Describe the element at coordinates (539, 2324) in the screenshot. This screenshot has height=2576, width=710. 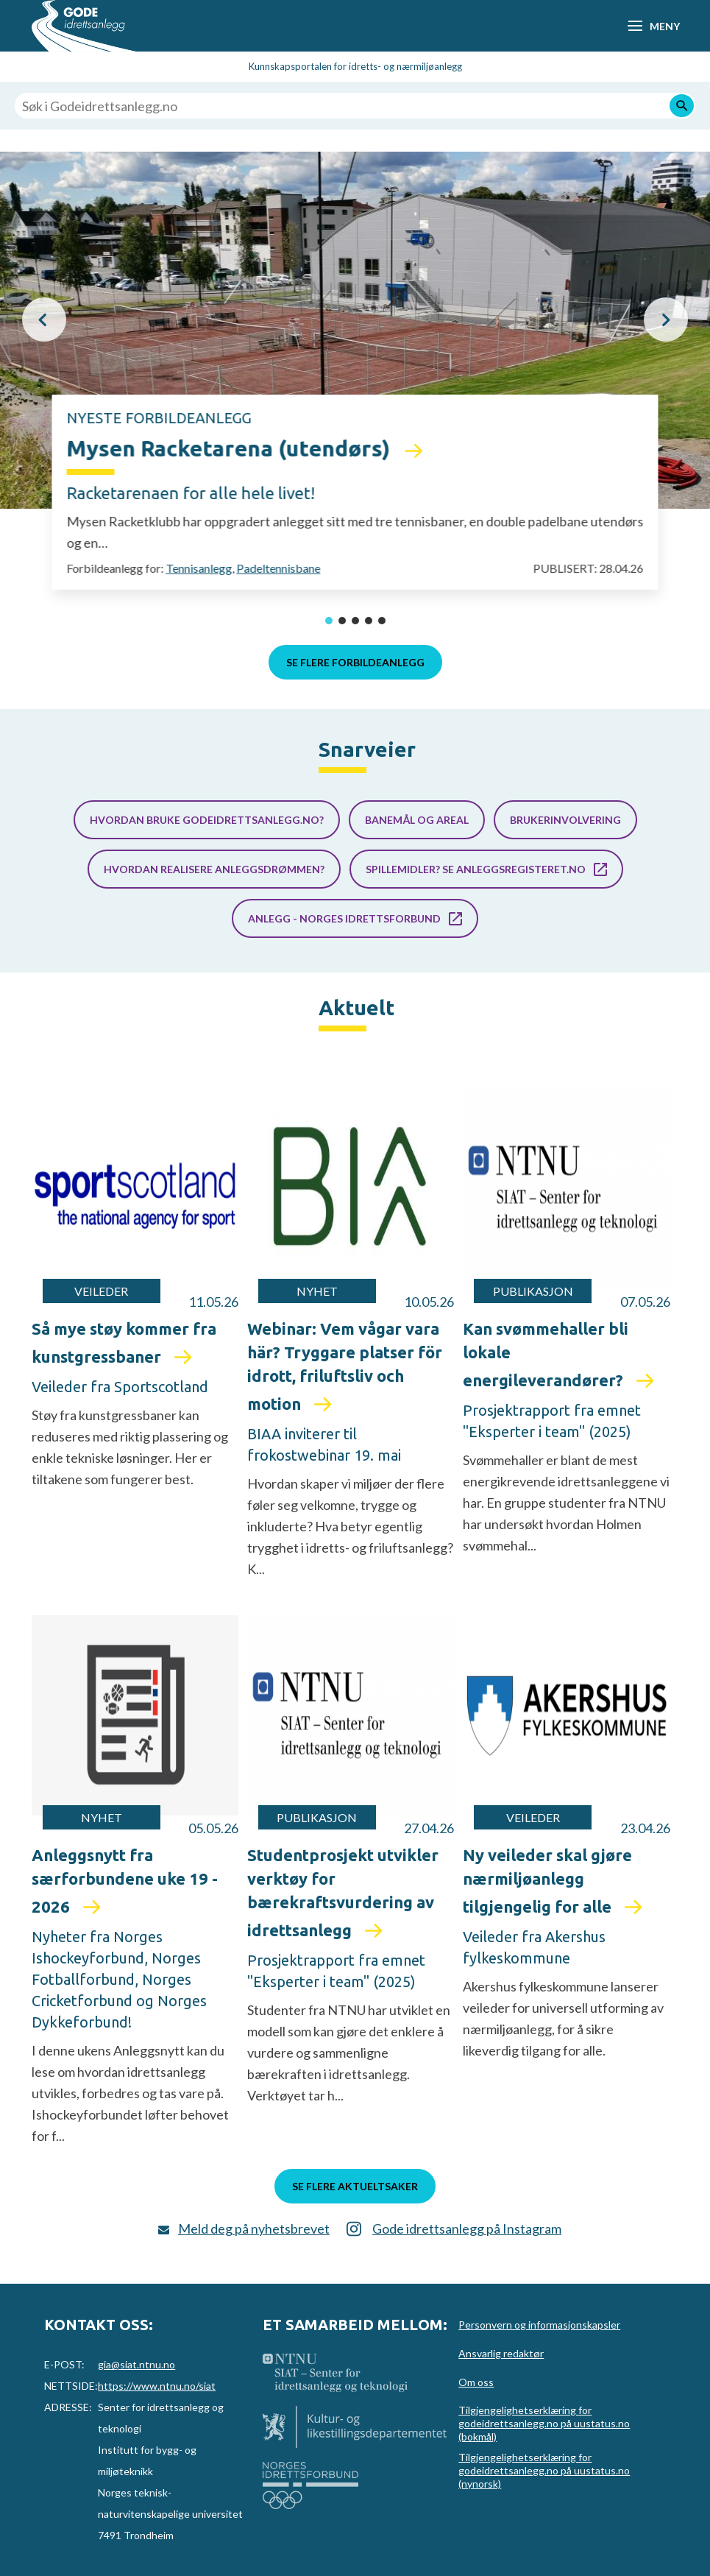
I see `Personvern og informasjonskapsler` at that location.